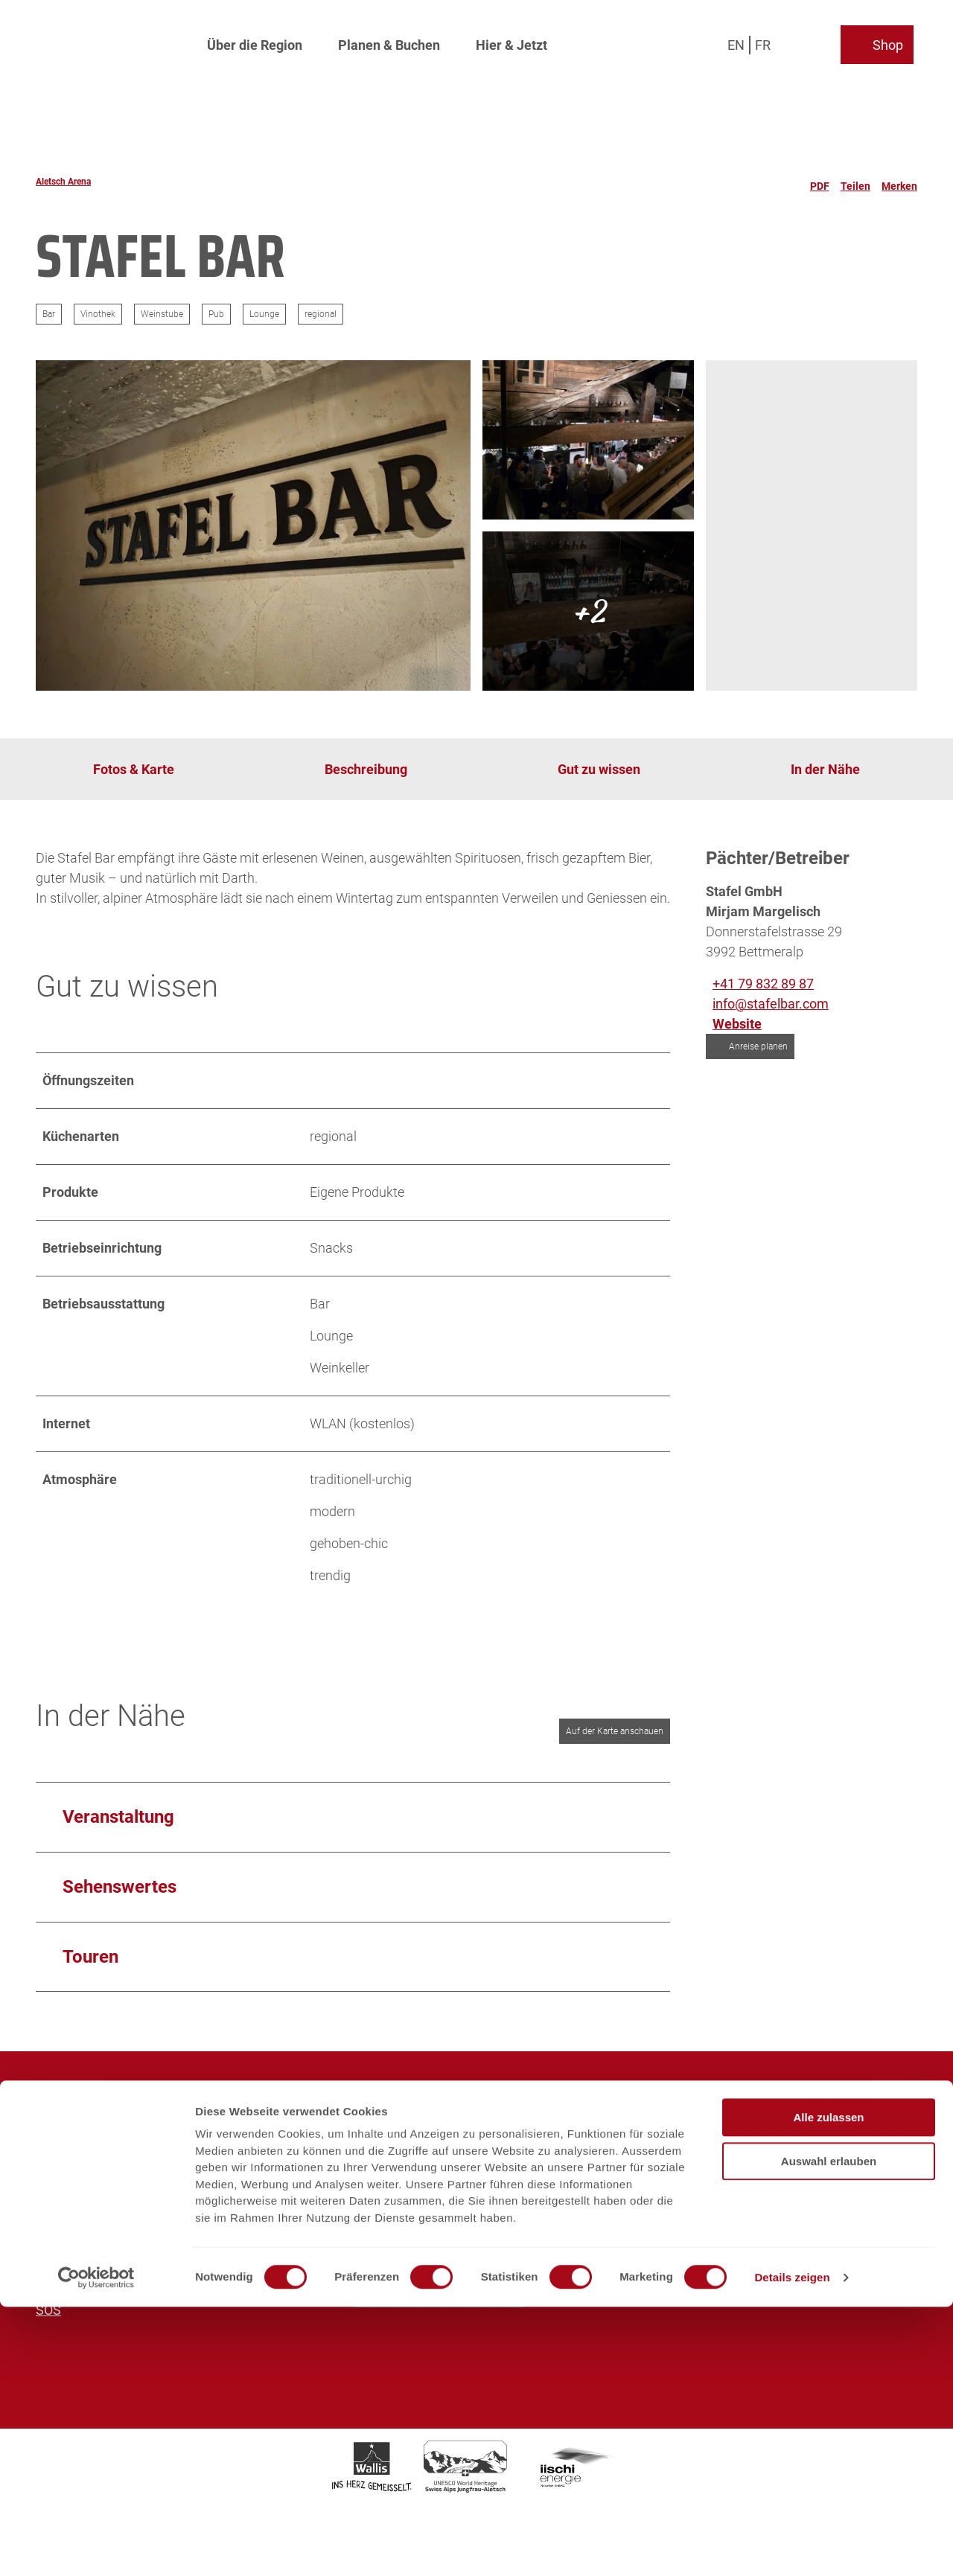  What do you see at coordinates (85, 2229) in the screenshot?
I see `Partnerplattform` at bounding box center [85, 2229].